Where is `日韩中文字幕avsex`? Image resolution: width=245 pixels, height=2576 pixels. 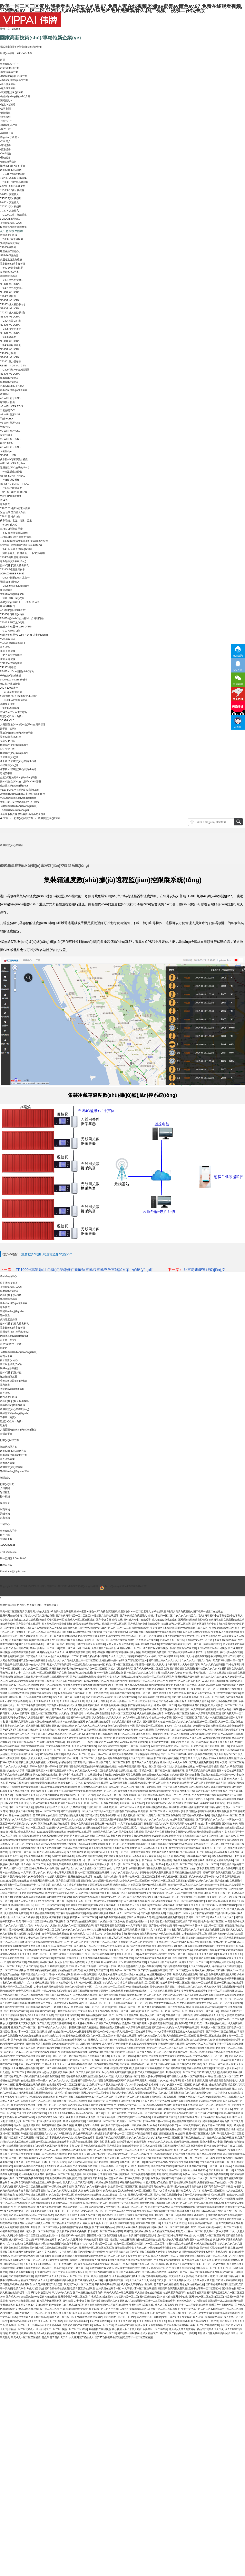
日韩中文字幕avsex is located at coordinates (65, 2011).